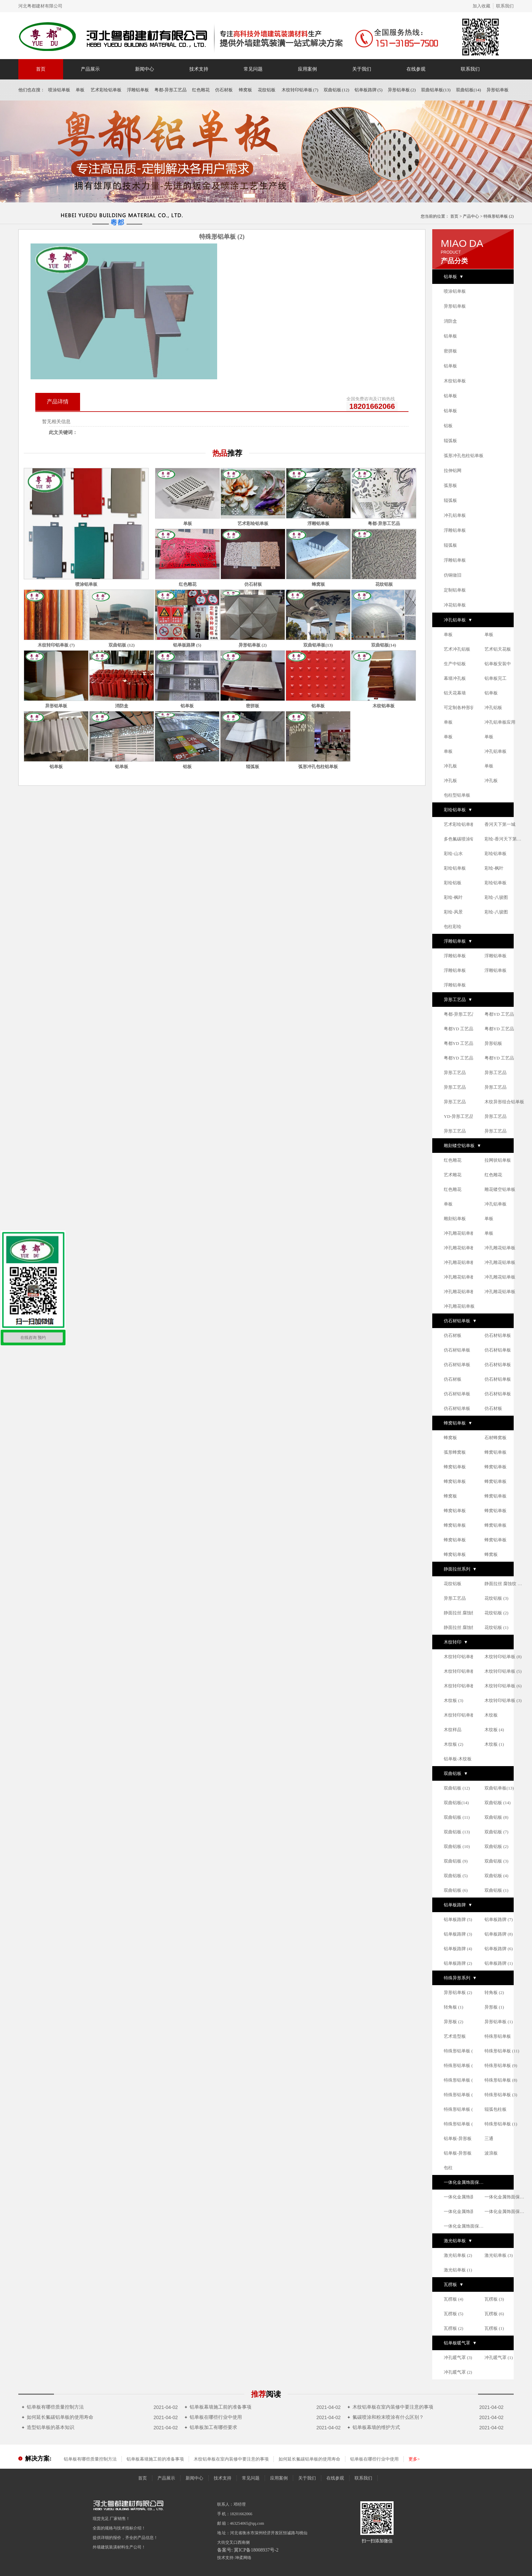 Image resolution: width=532 pixels, height=2576 pixels. What do you see at coordinates (450, 765) in the screenshot?
I see `冲孔板` at bounding box center [450, 765].